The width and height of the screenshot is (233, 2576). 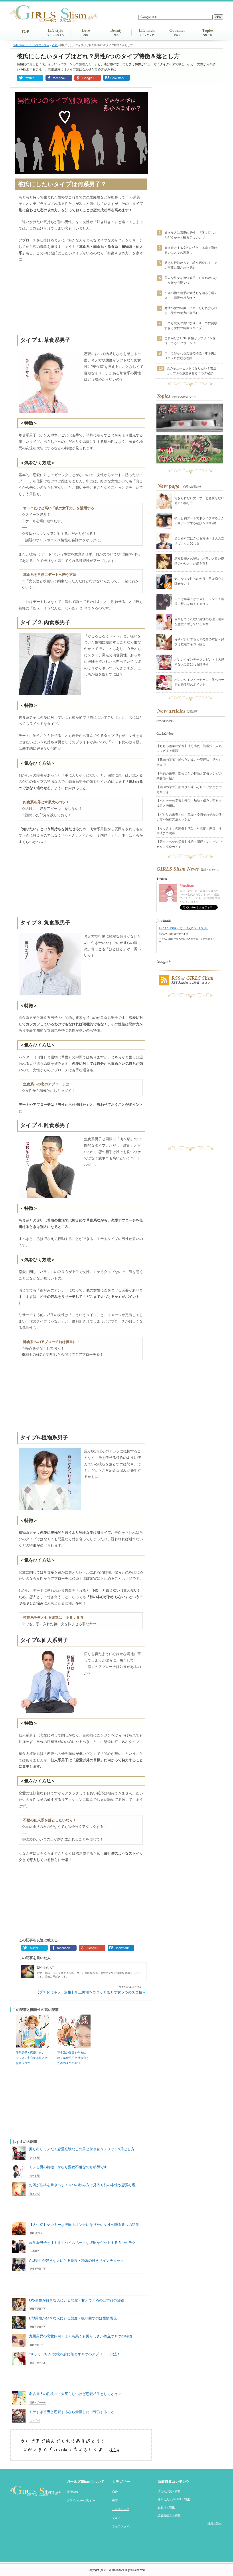 What do you see at coordinates (199, 682) in the screenshot?
I see `バレンタインメッセージ・彼へカードを贈る時のポイント` at bounding box center [199, 682].